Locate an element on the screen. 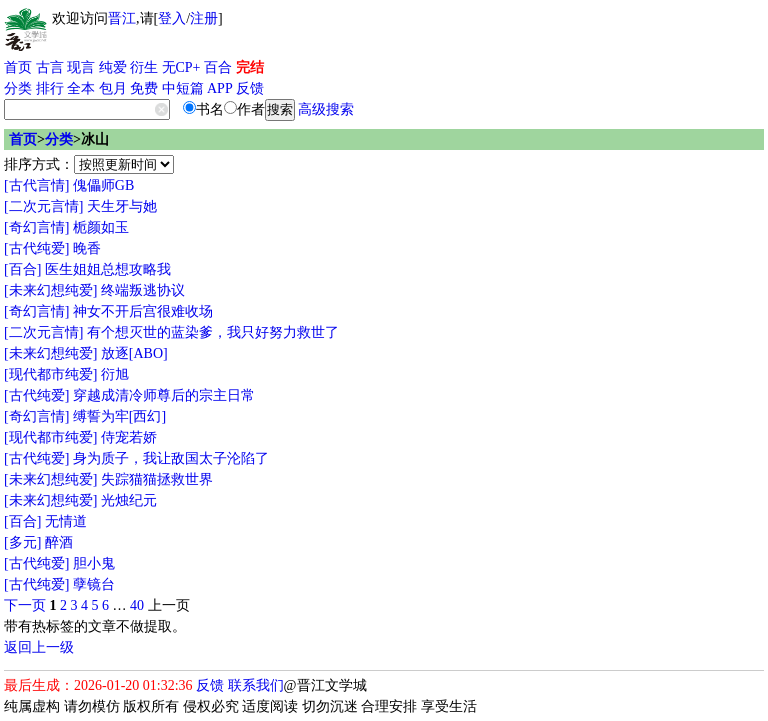 The width and height of the screenshot is (768, 721). 包月 is located at coordinates (113, 88).